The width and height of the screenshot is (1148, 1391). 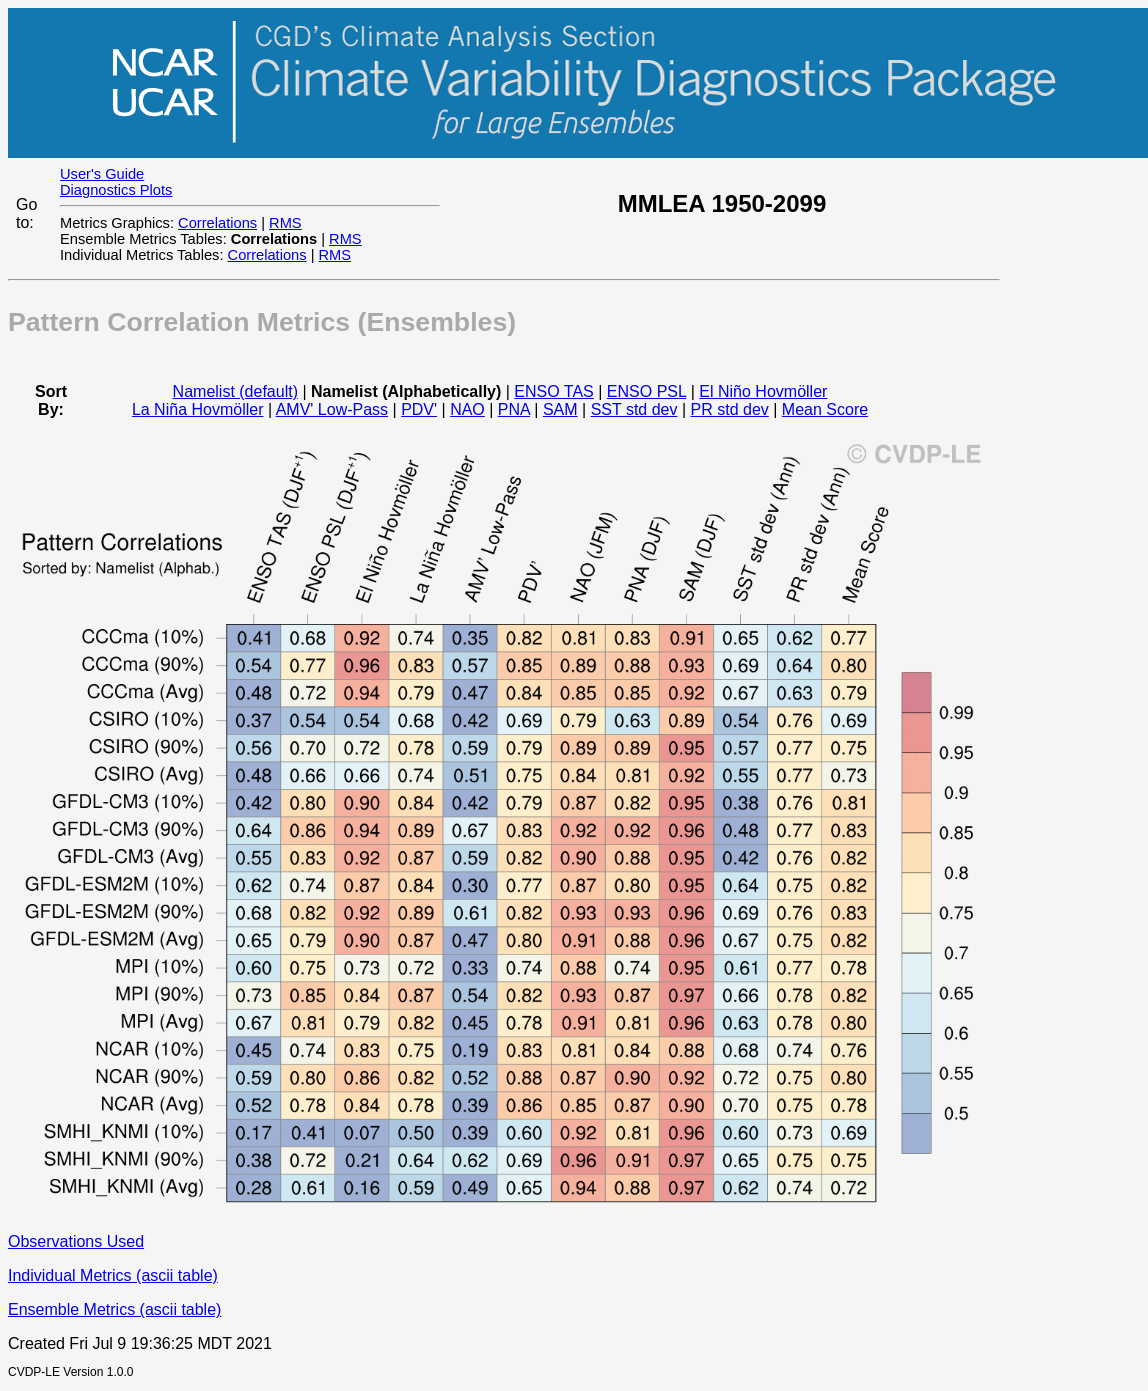 I want to click on El Niño Hovmöller, so click(x=763, y=391).